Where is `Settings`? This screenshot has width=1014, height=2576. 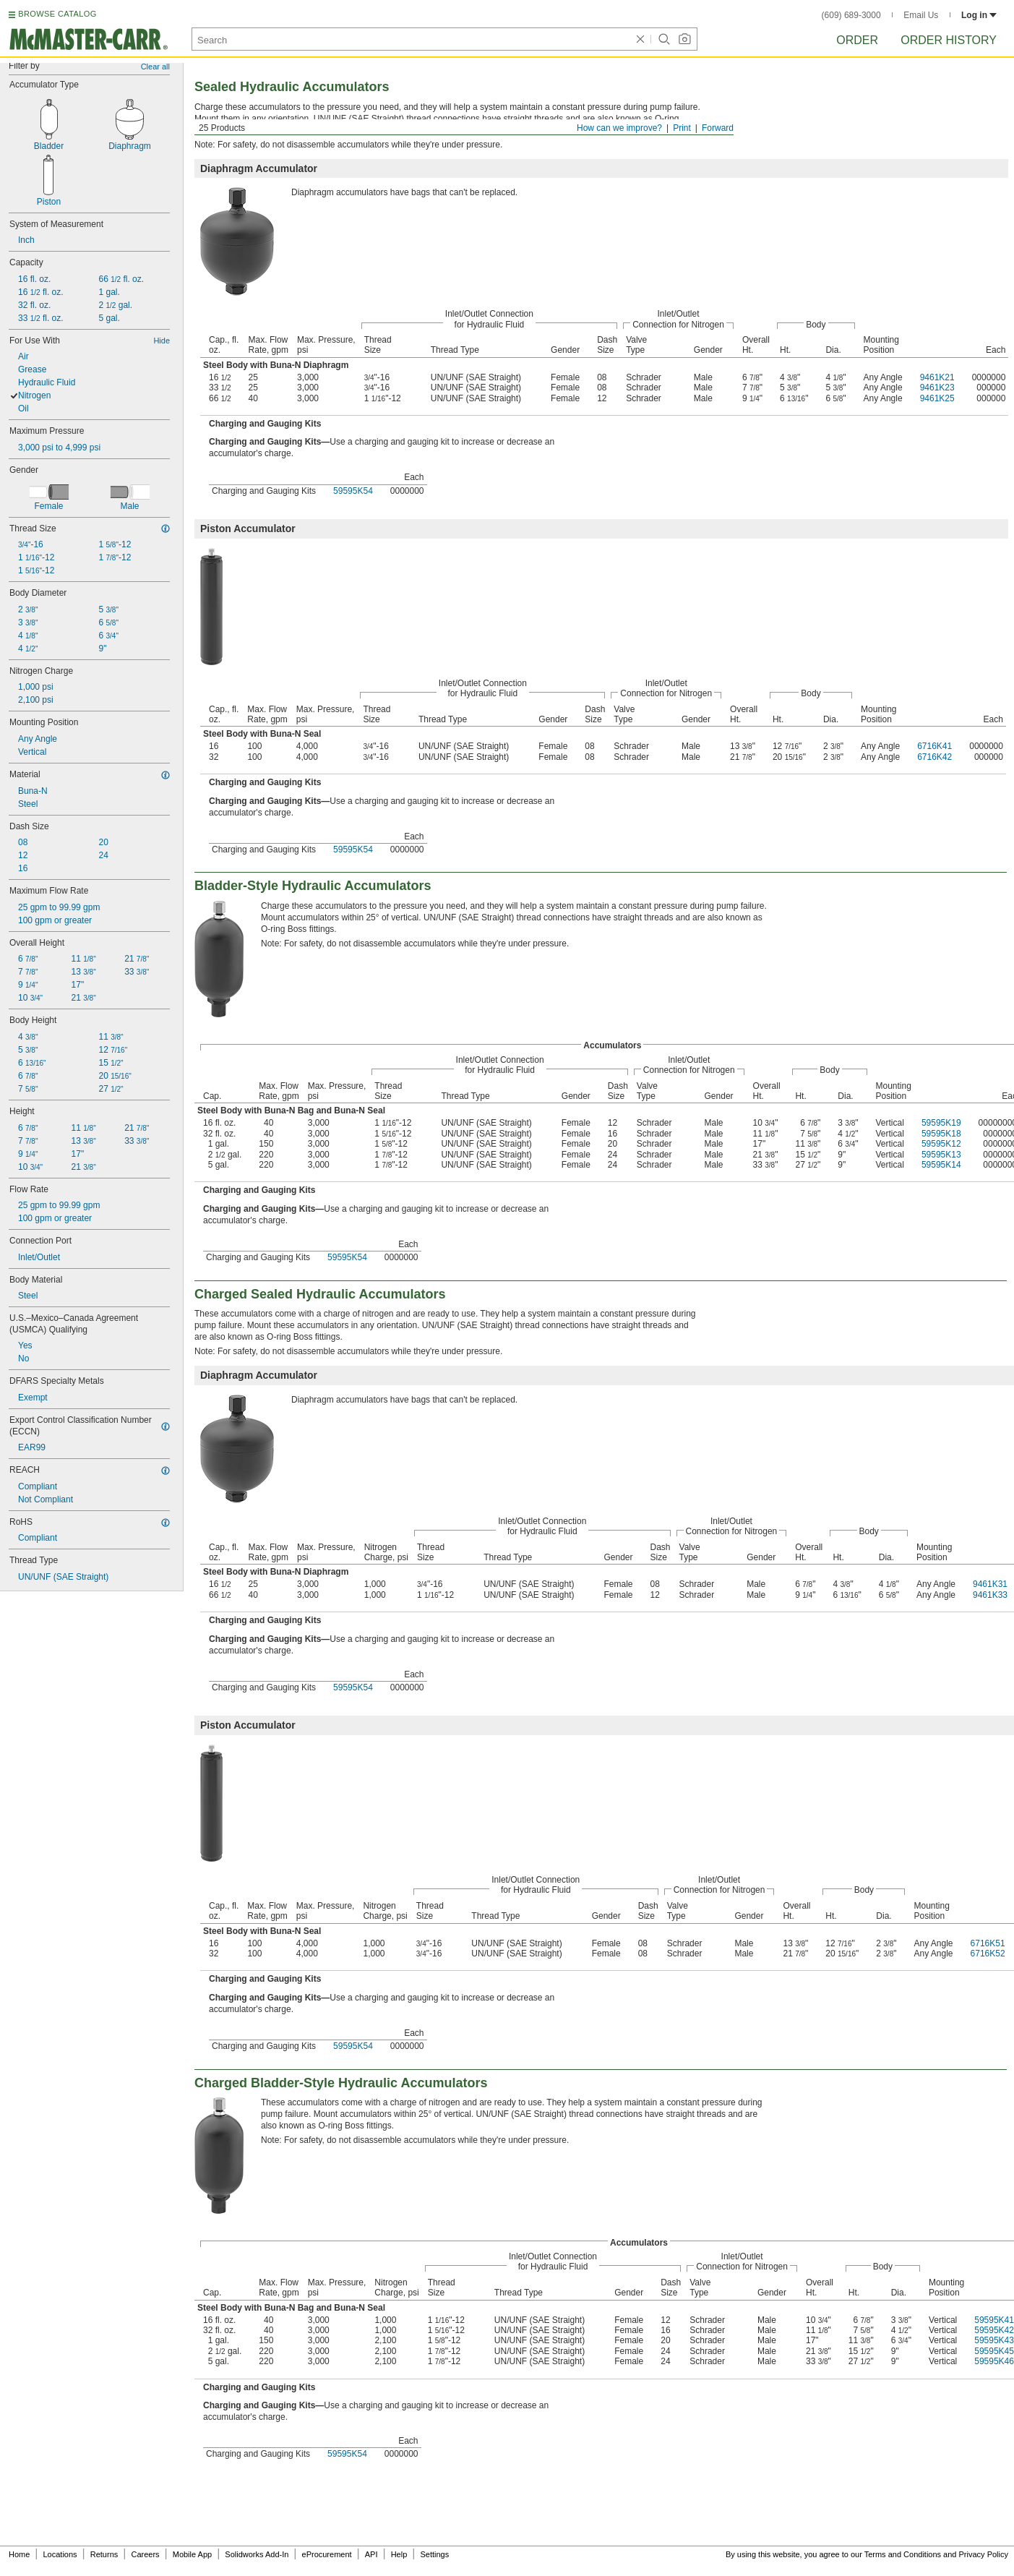
Settings is located at coordinates (434, 2554).